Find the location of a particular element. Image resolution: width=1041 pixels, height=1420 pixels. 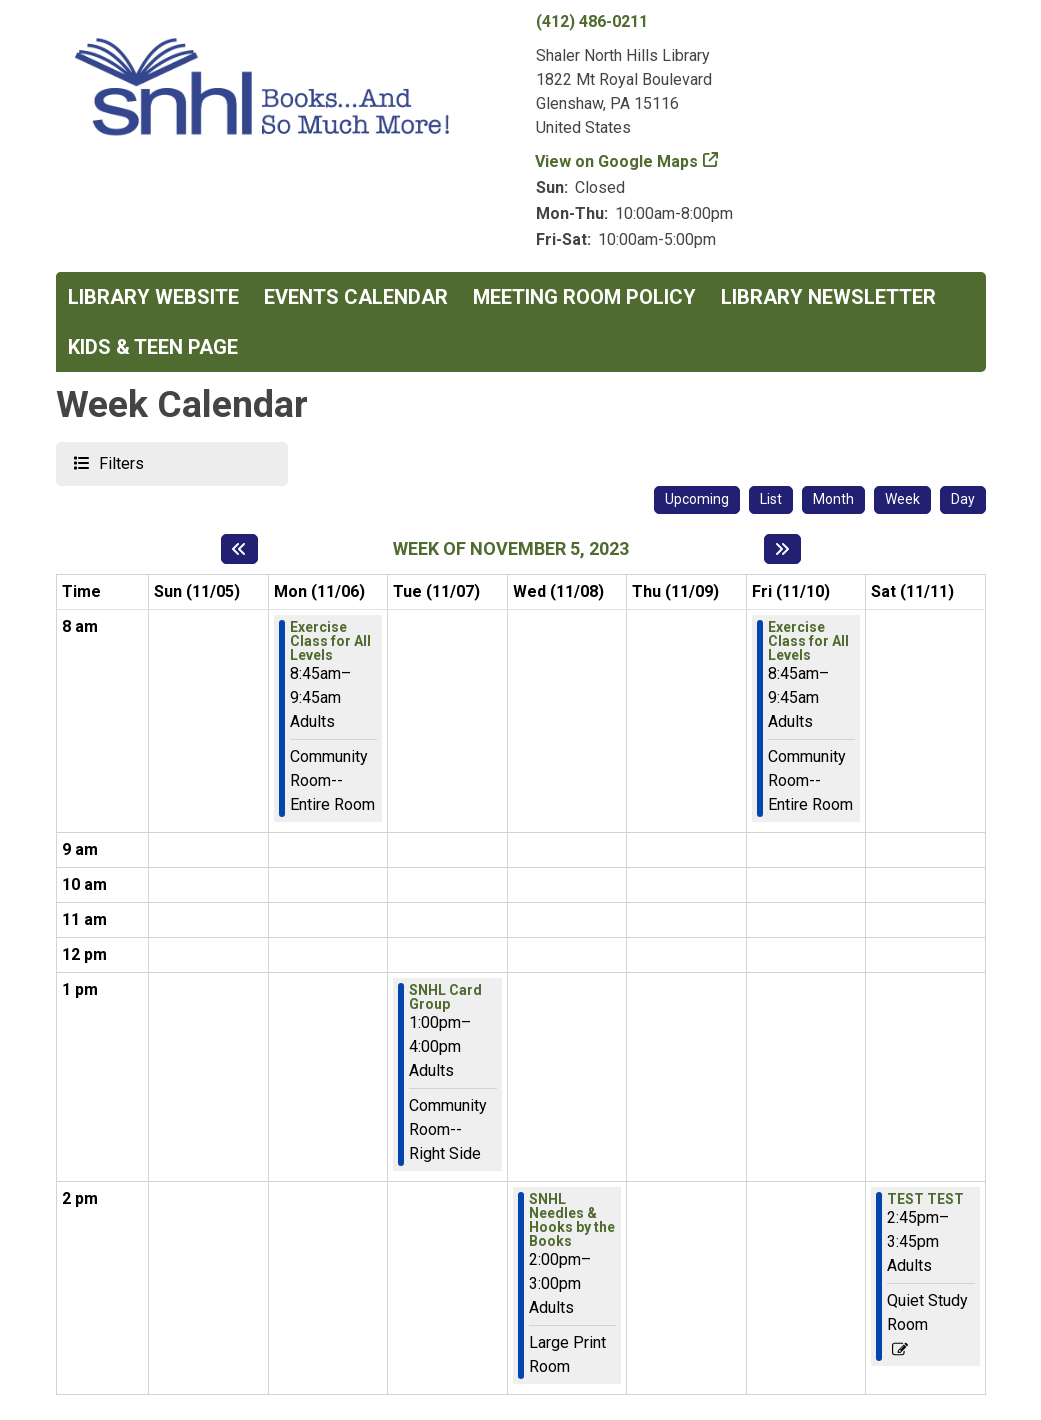

Month is located at coordinates (833, 499).